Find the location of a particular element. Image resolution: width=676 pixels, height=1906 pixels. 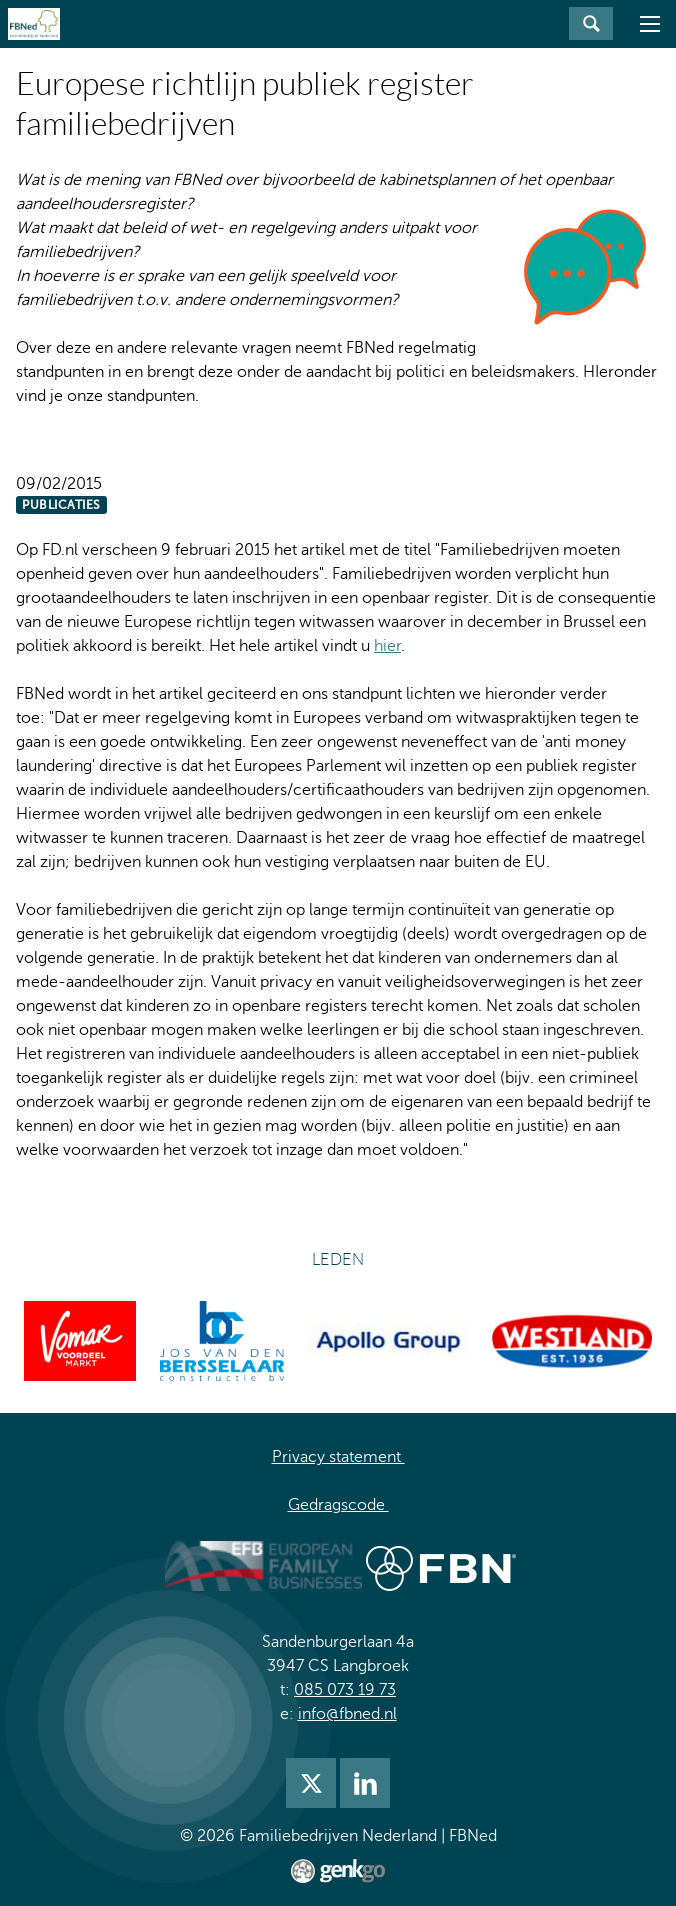

Privacy statement is located at coordinates (338, 1457).